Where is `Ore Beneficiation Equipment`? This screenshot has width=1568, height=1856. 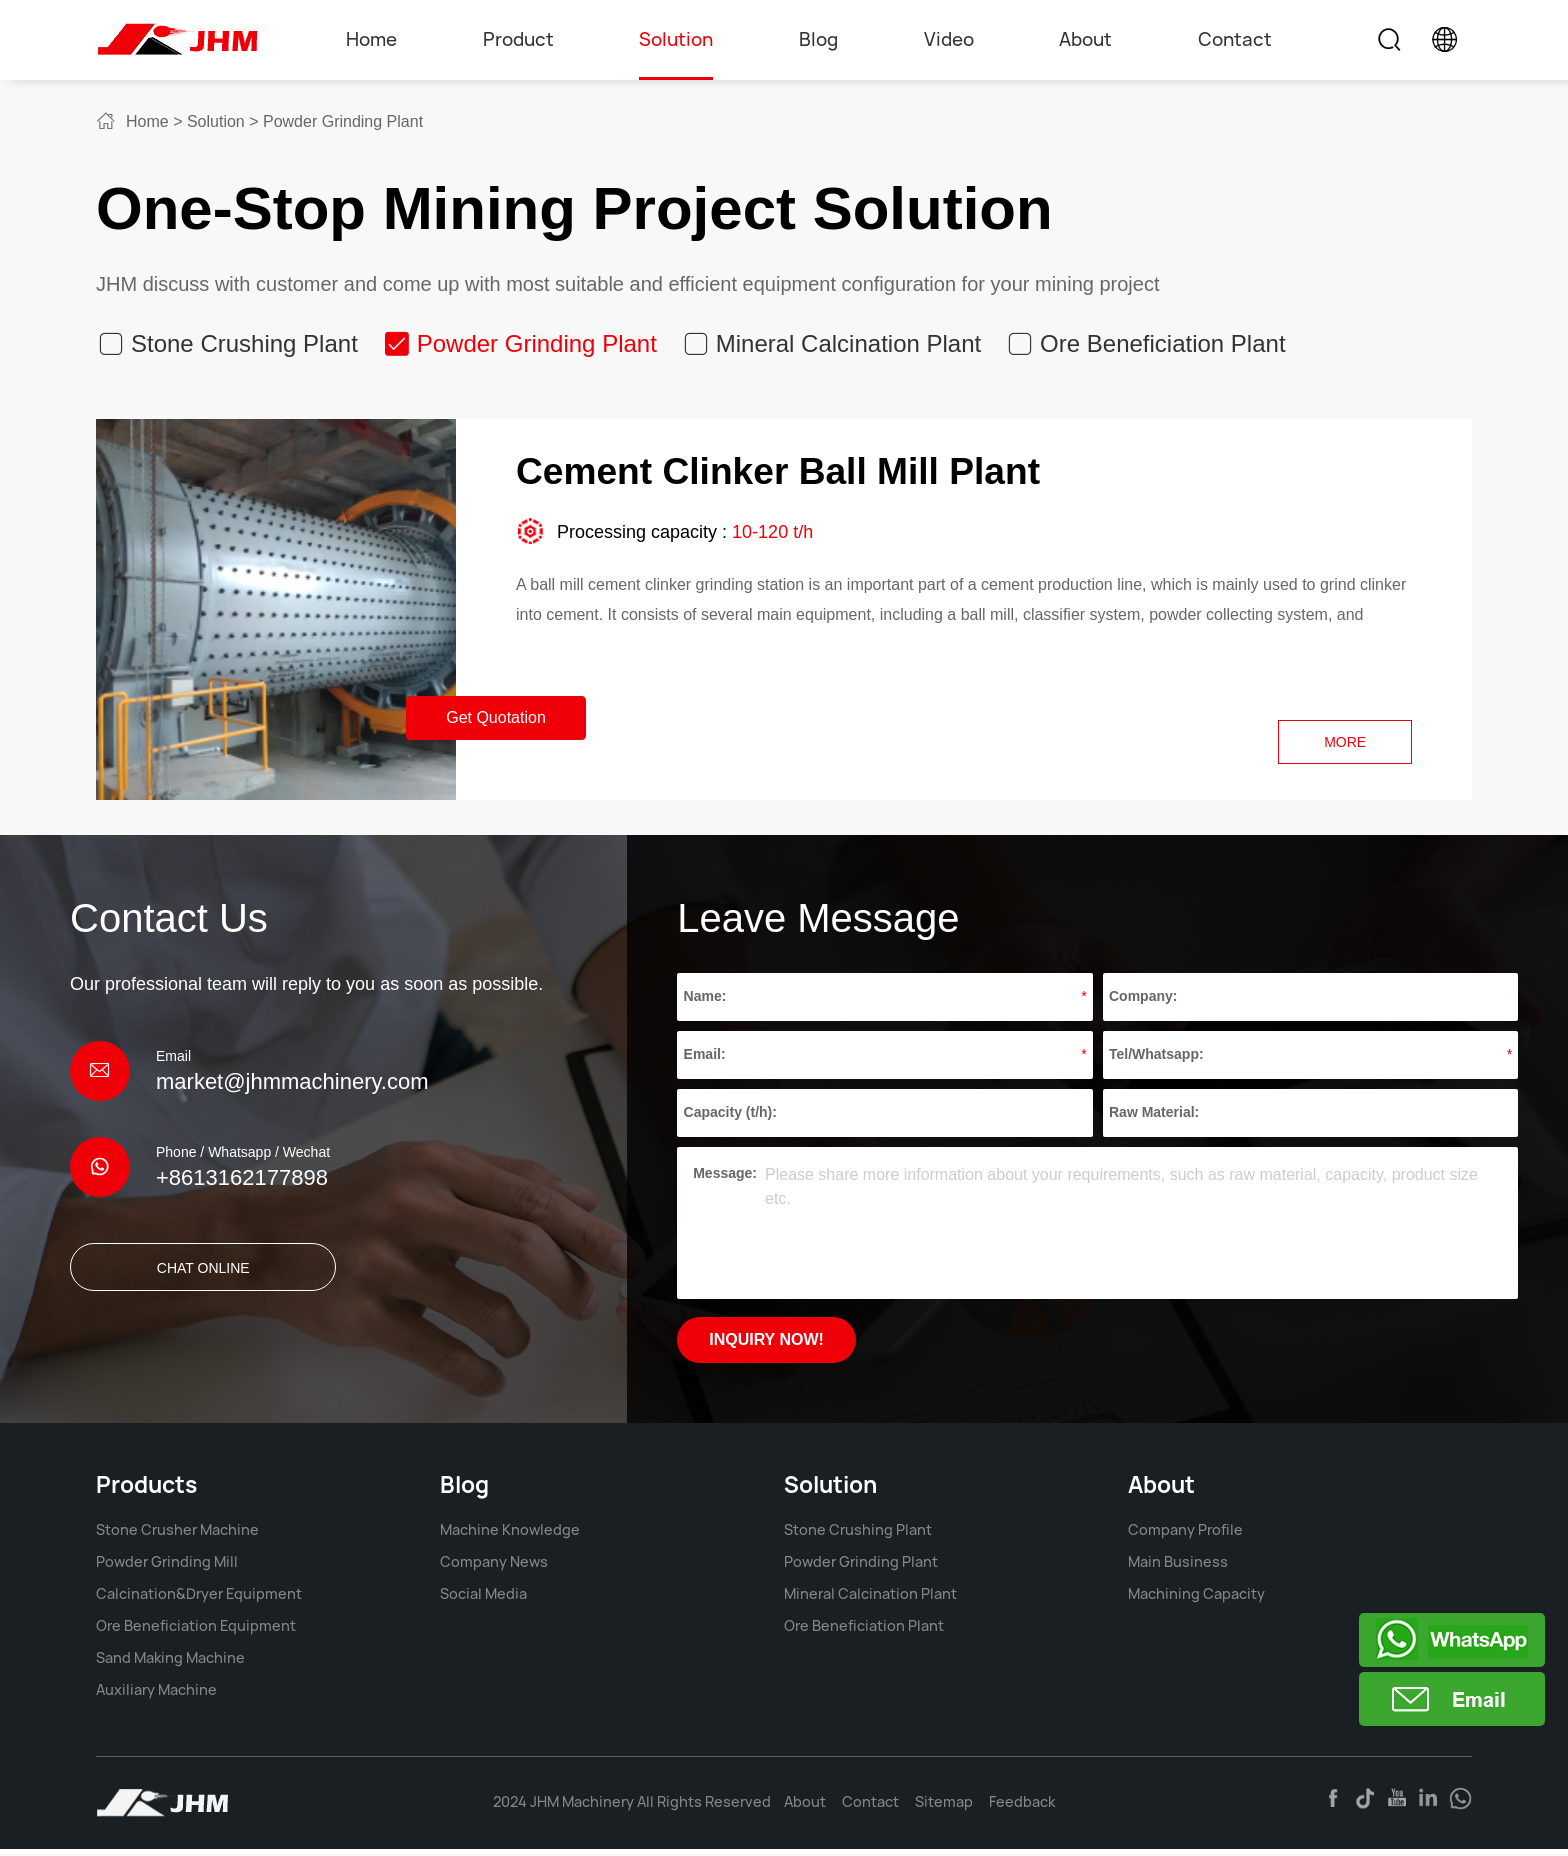 Ore Beneficiation Equipment is located at coordinates (196, 1632).